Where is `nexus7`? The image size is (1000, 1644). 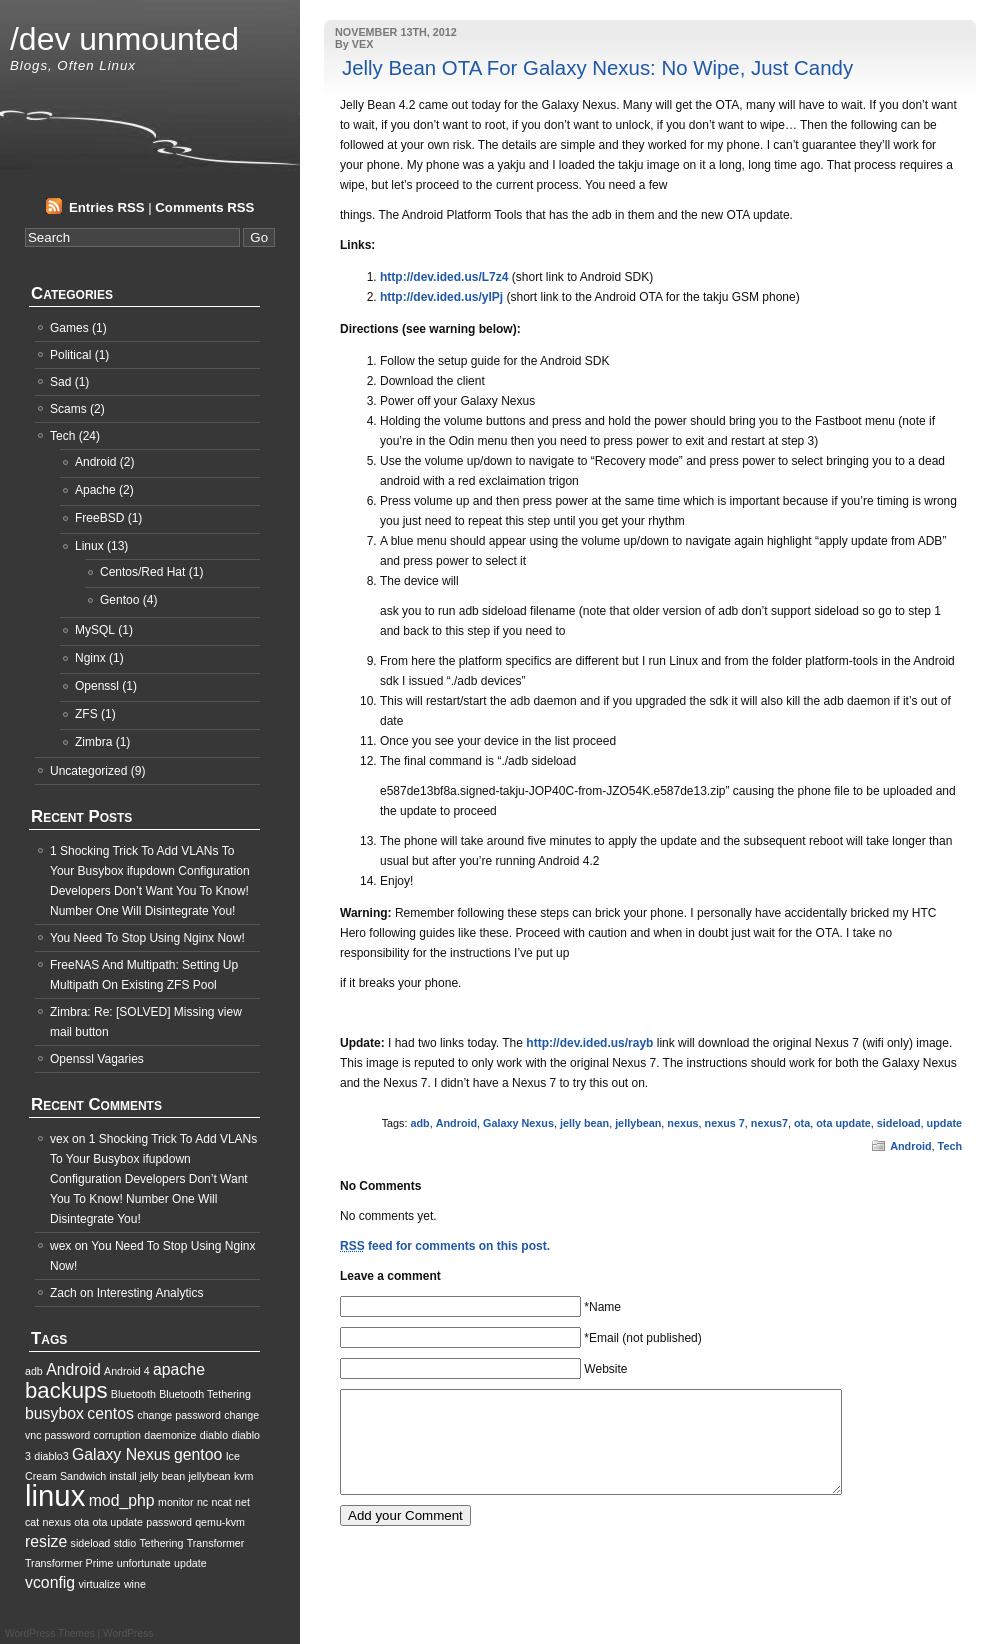
nexus7 is located at coordinates (769, 1123).